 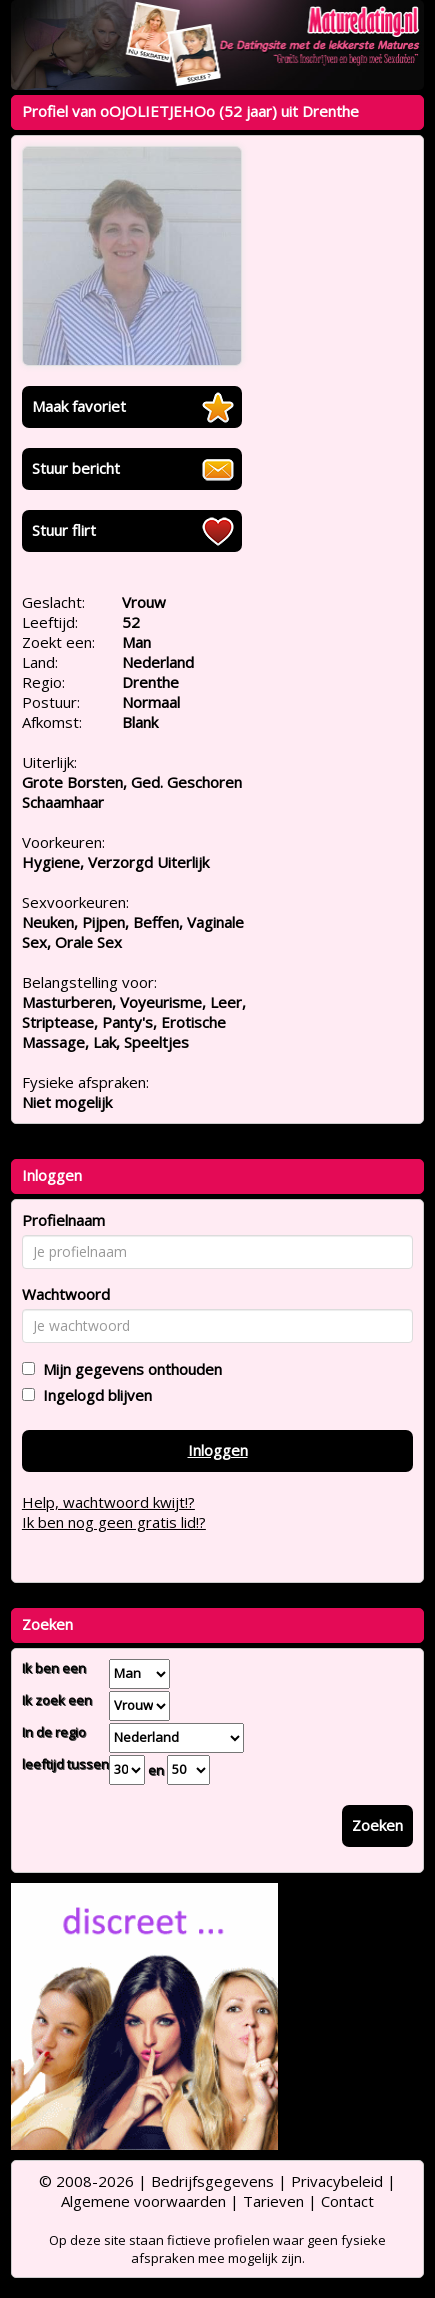 I want to click on Stuur flirt, so click(x=64, y=530).